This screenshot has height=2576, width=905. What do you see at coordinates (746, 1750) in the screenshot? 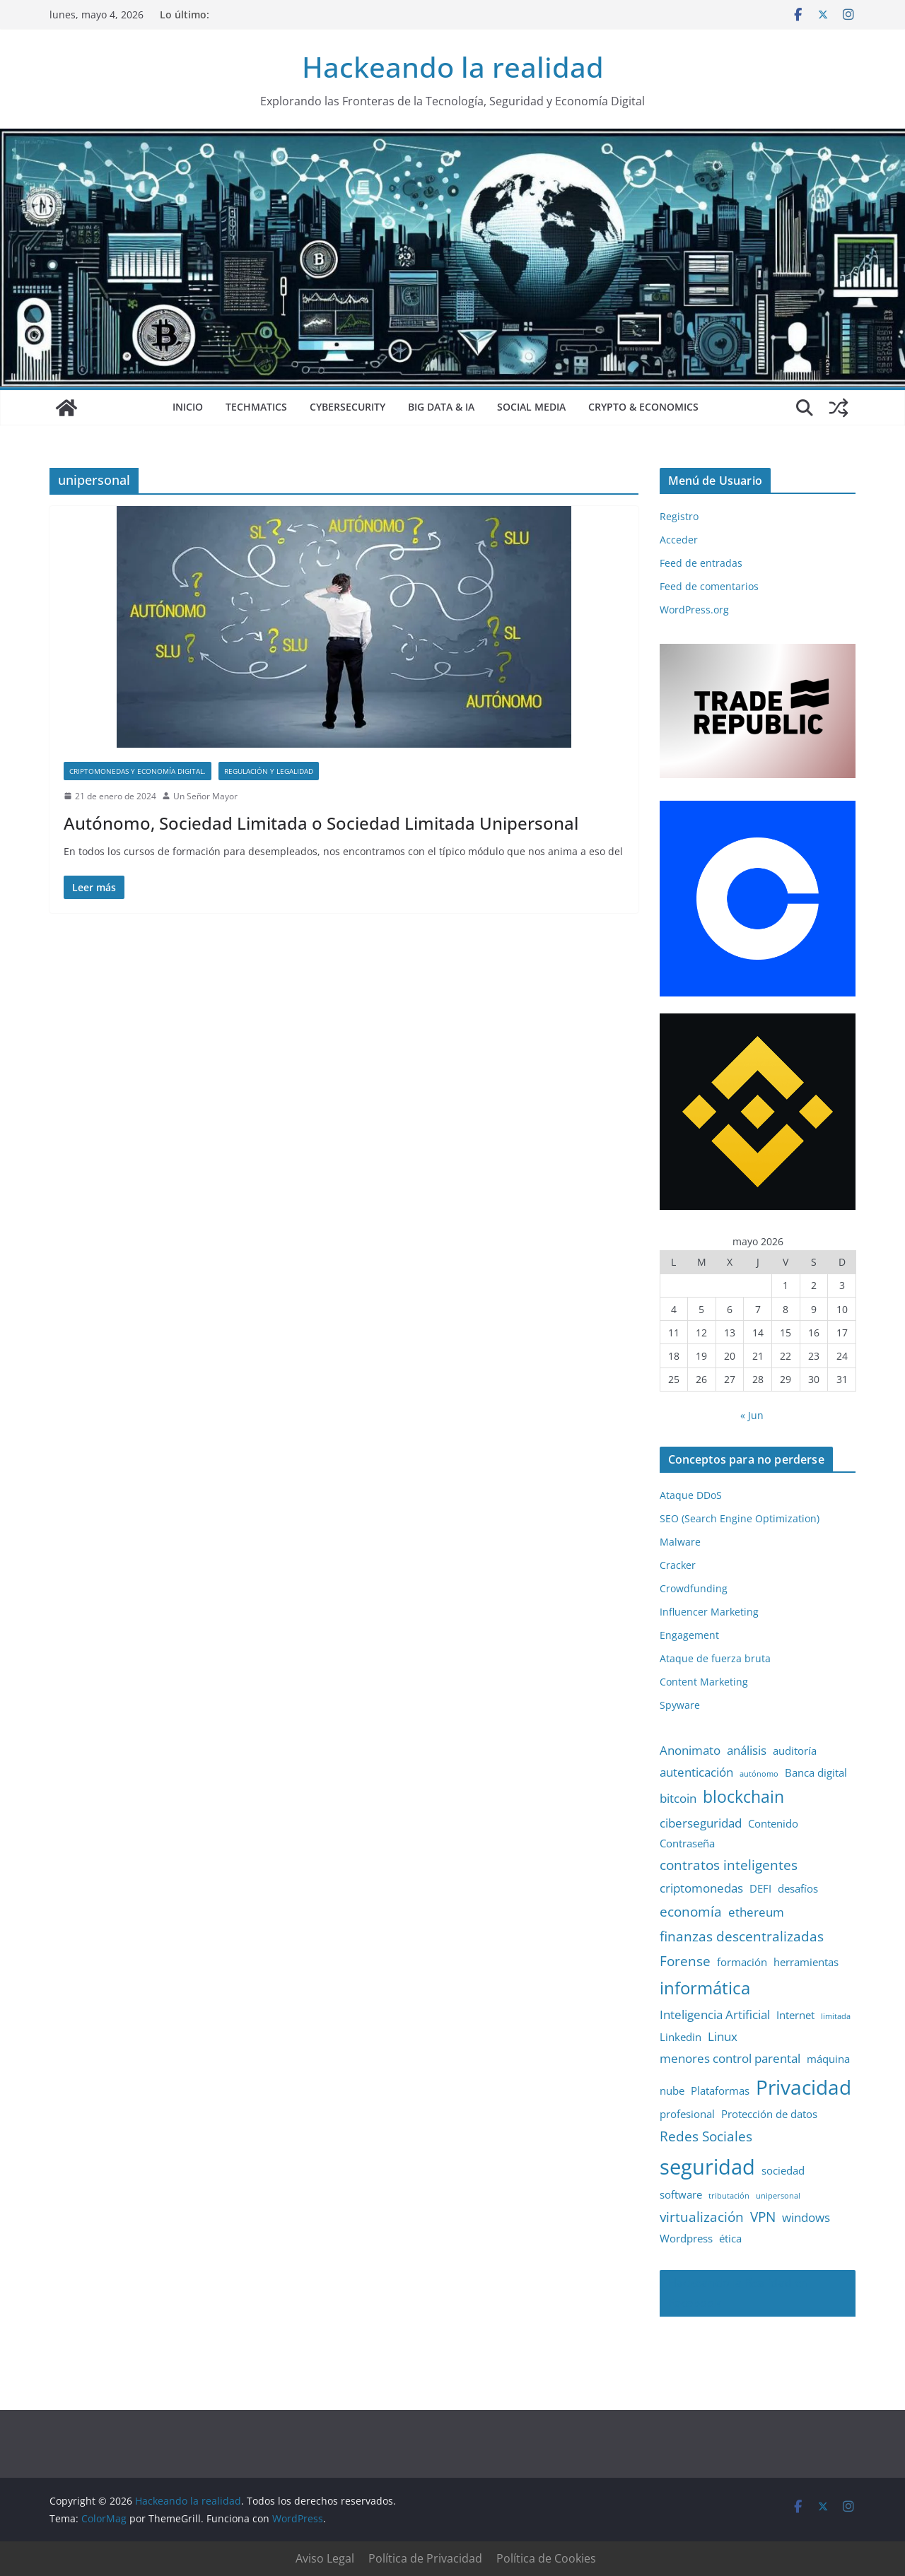
I see `análisis [análisis (3 elementos)]` at bounding box center [746, 1750].